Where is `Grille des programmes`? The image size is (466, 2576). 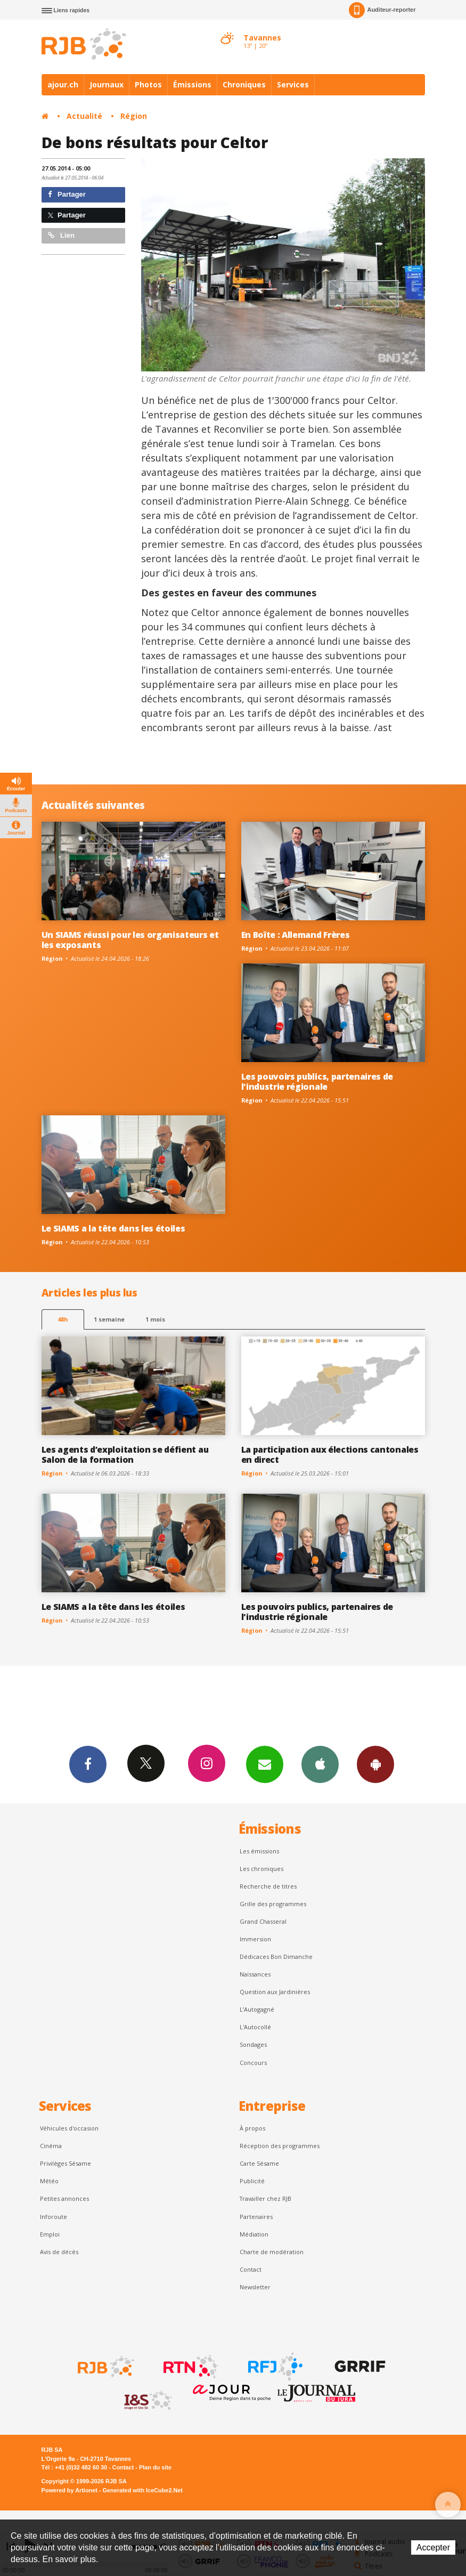
Grille des programmes is located at coordinates (273, 1903).